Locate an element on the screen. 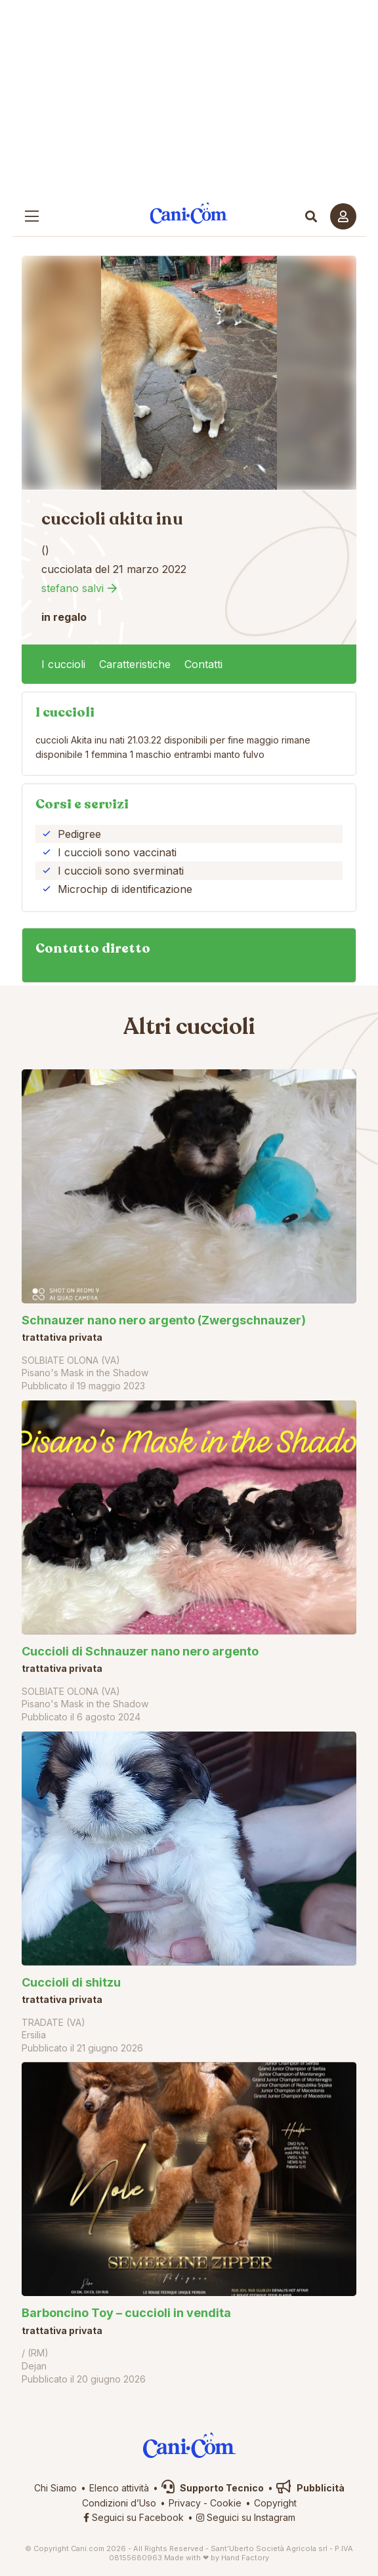 The width and height of the screenshot is (378, 2576). Contatti is located at coordinates (203, 664).